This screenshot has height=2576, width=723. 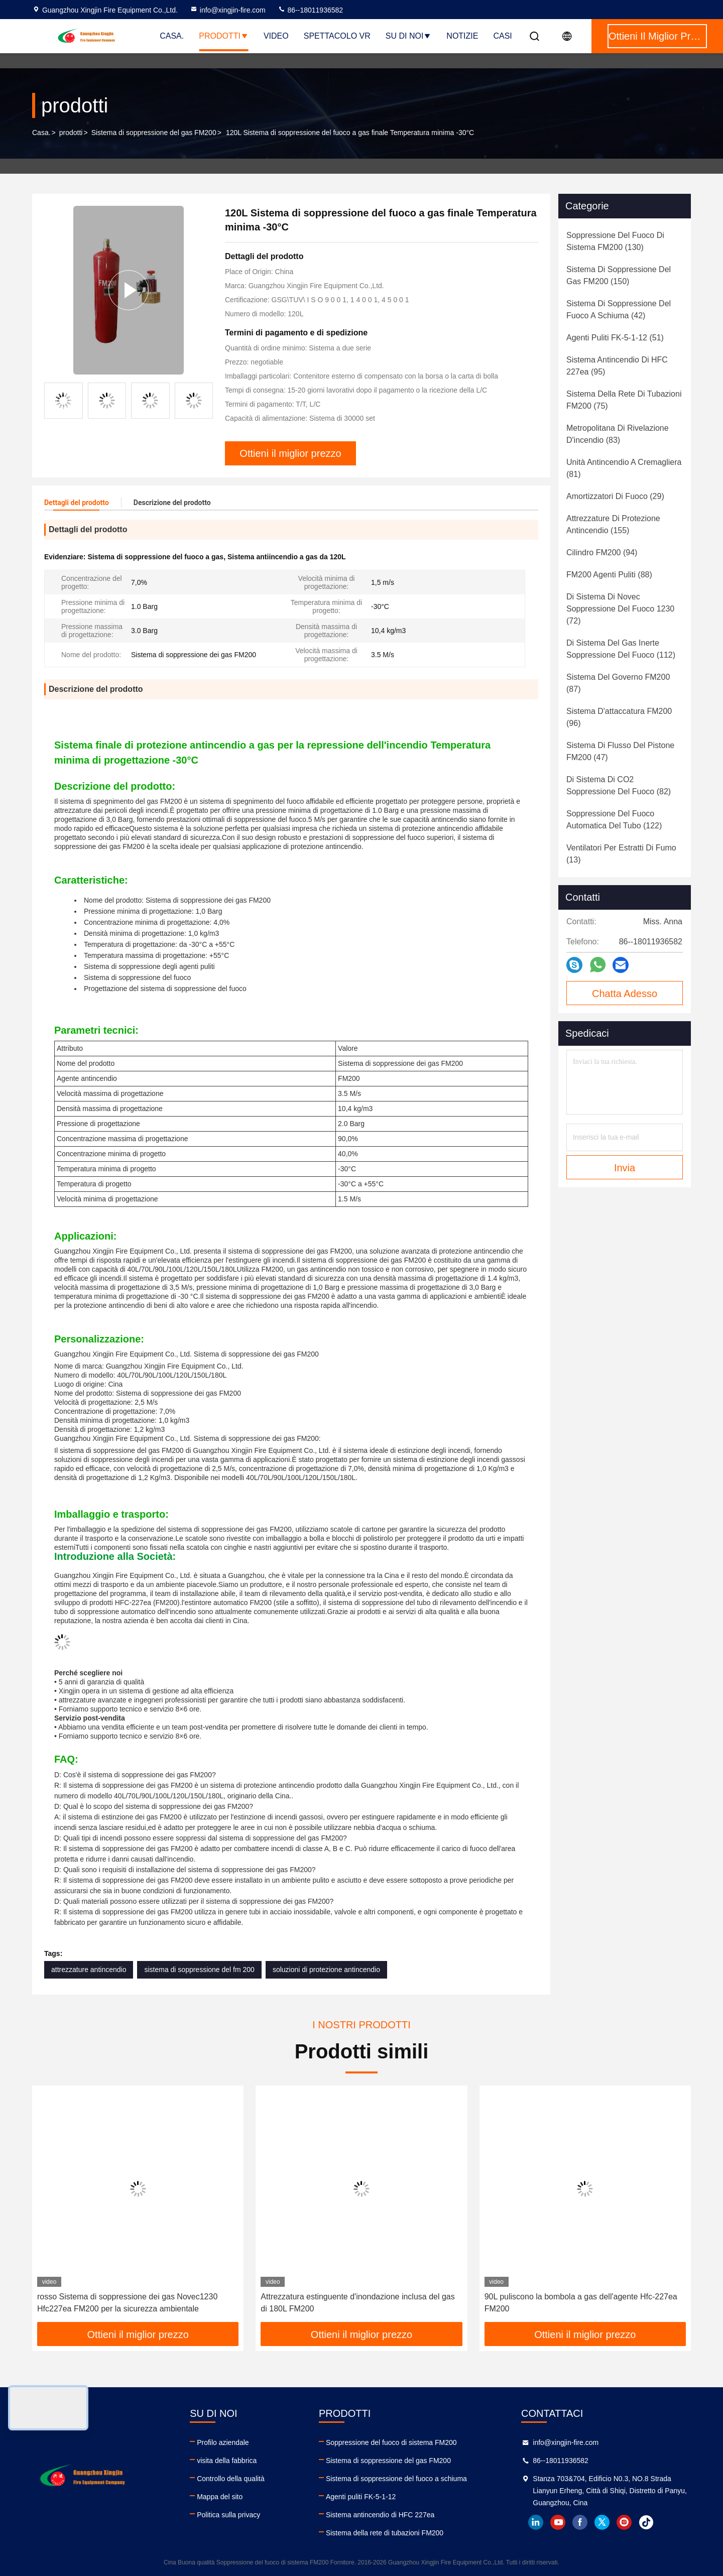 I want to click on (96), so click(x=619, y=717).